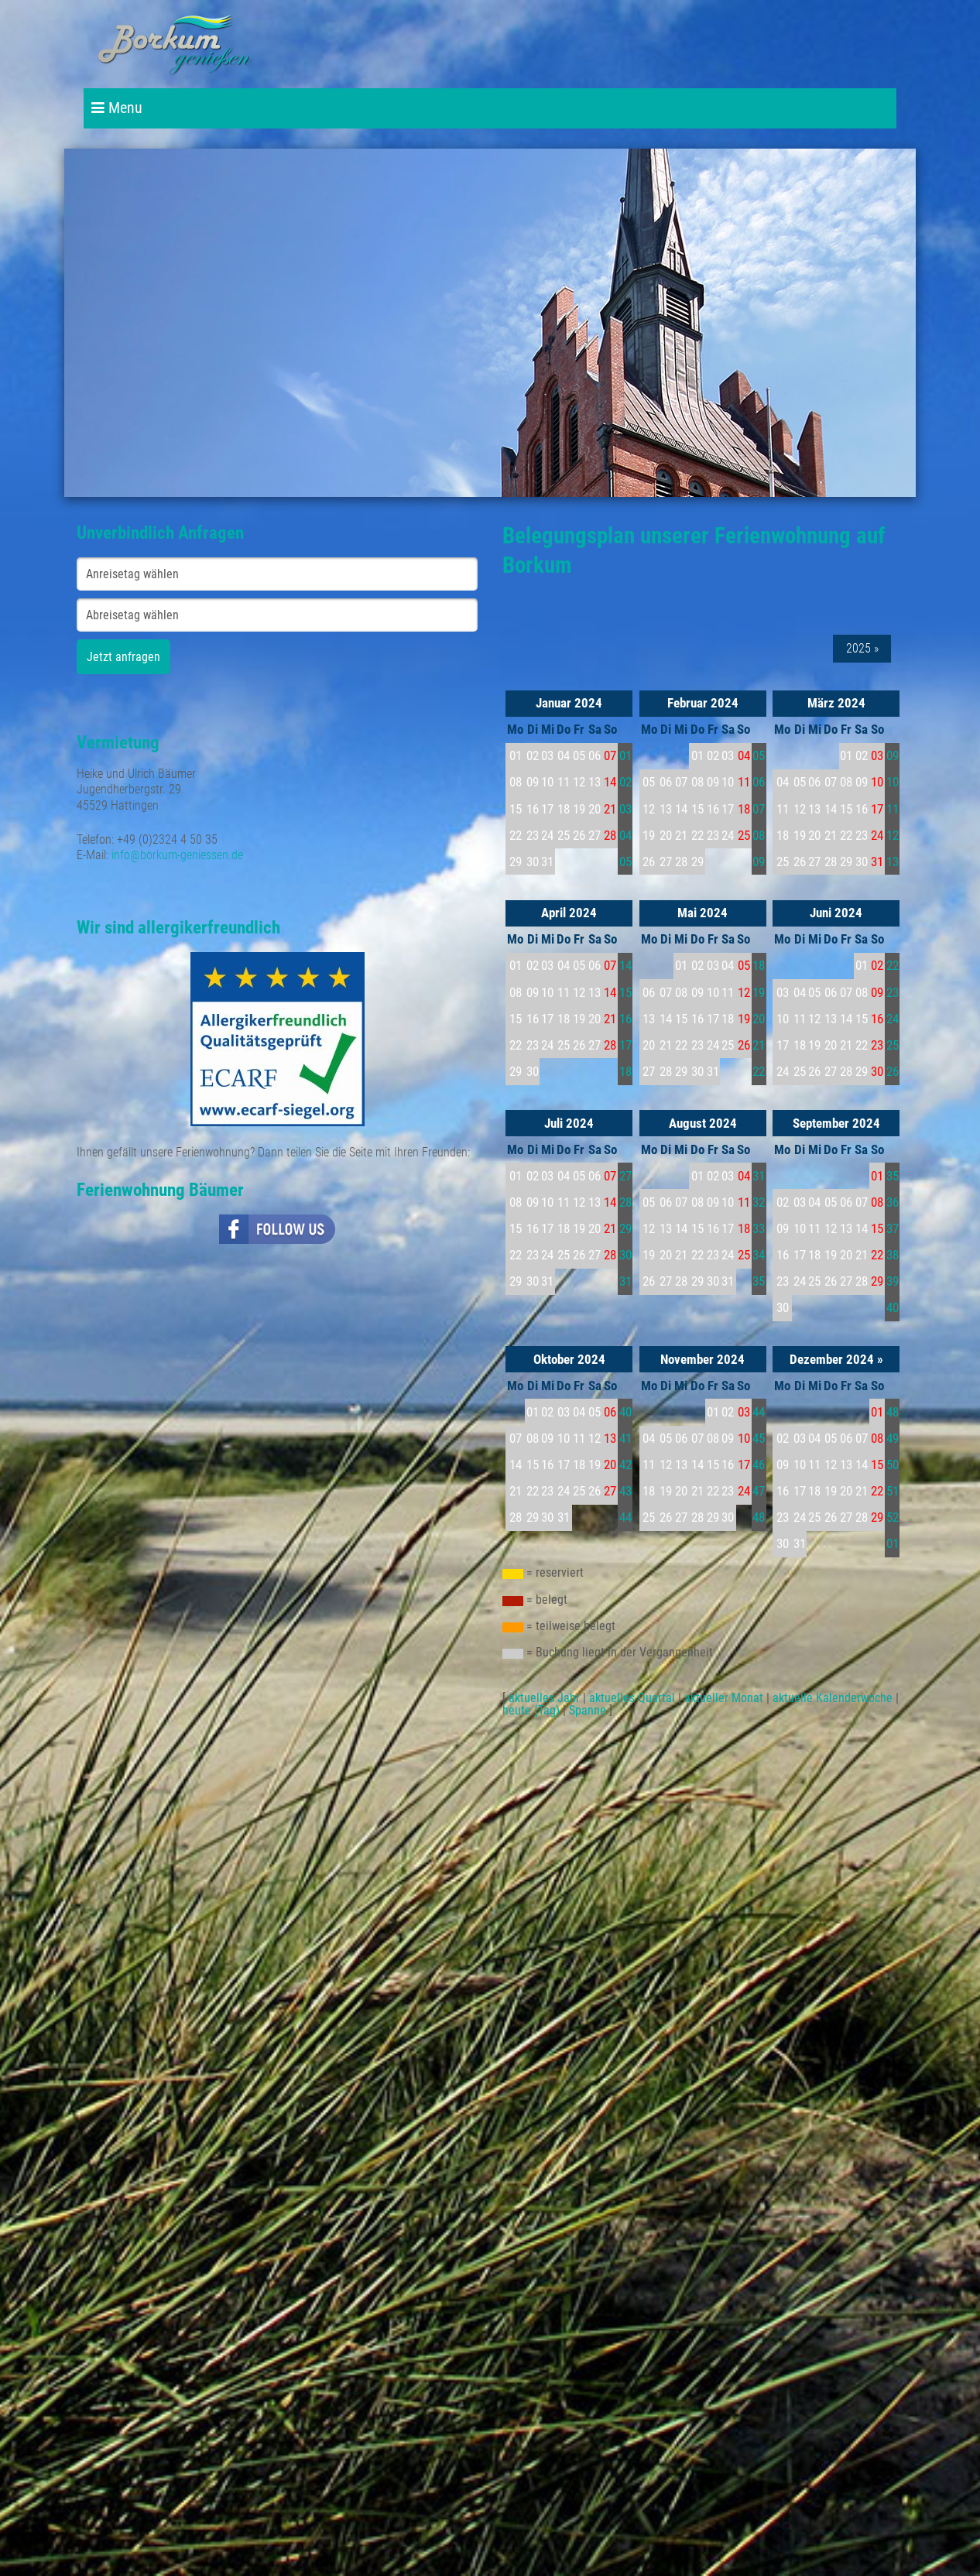  Describe the element at coordinates (892, 992) in the screenshot. I see `23` at that location.